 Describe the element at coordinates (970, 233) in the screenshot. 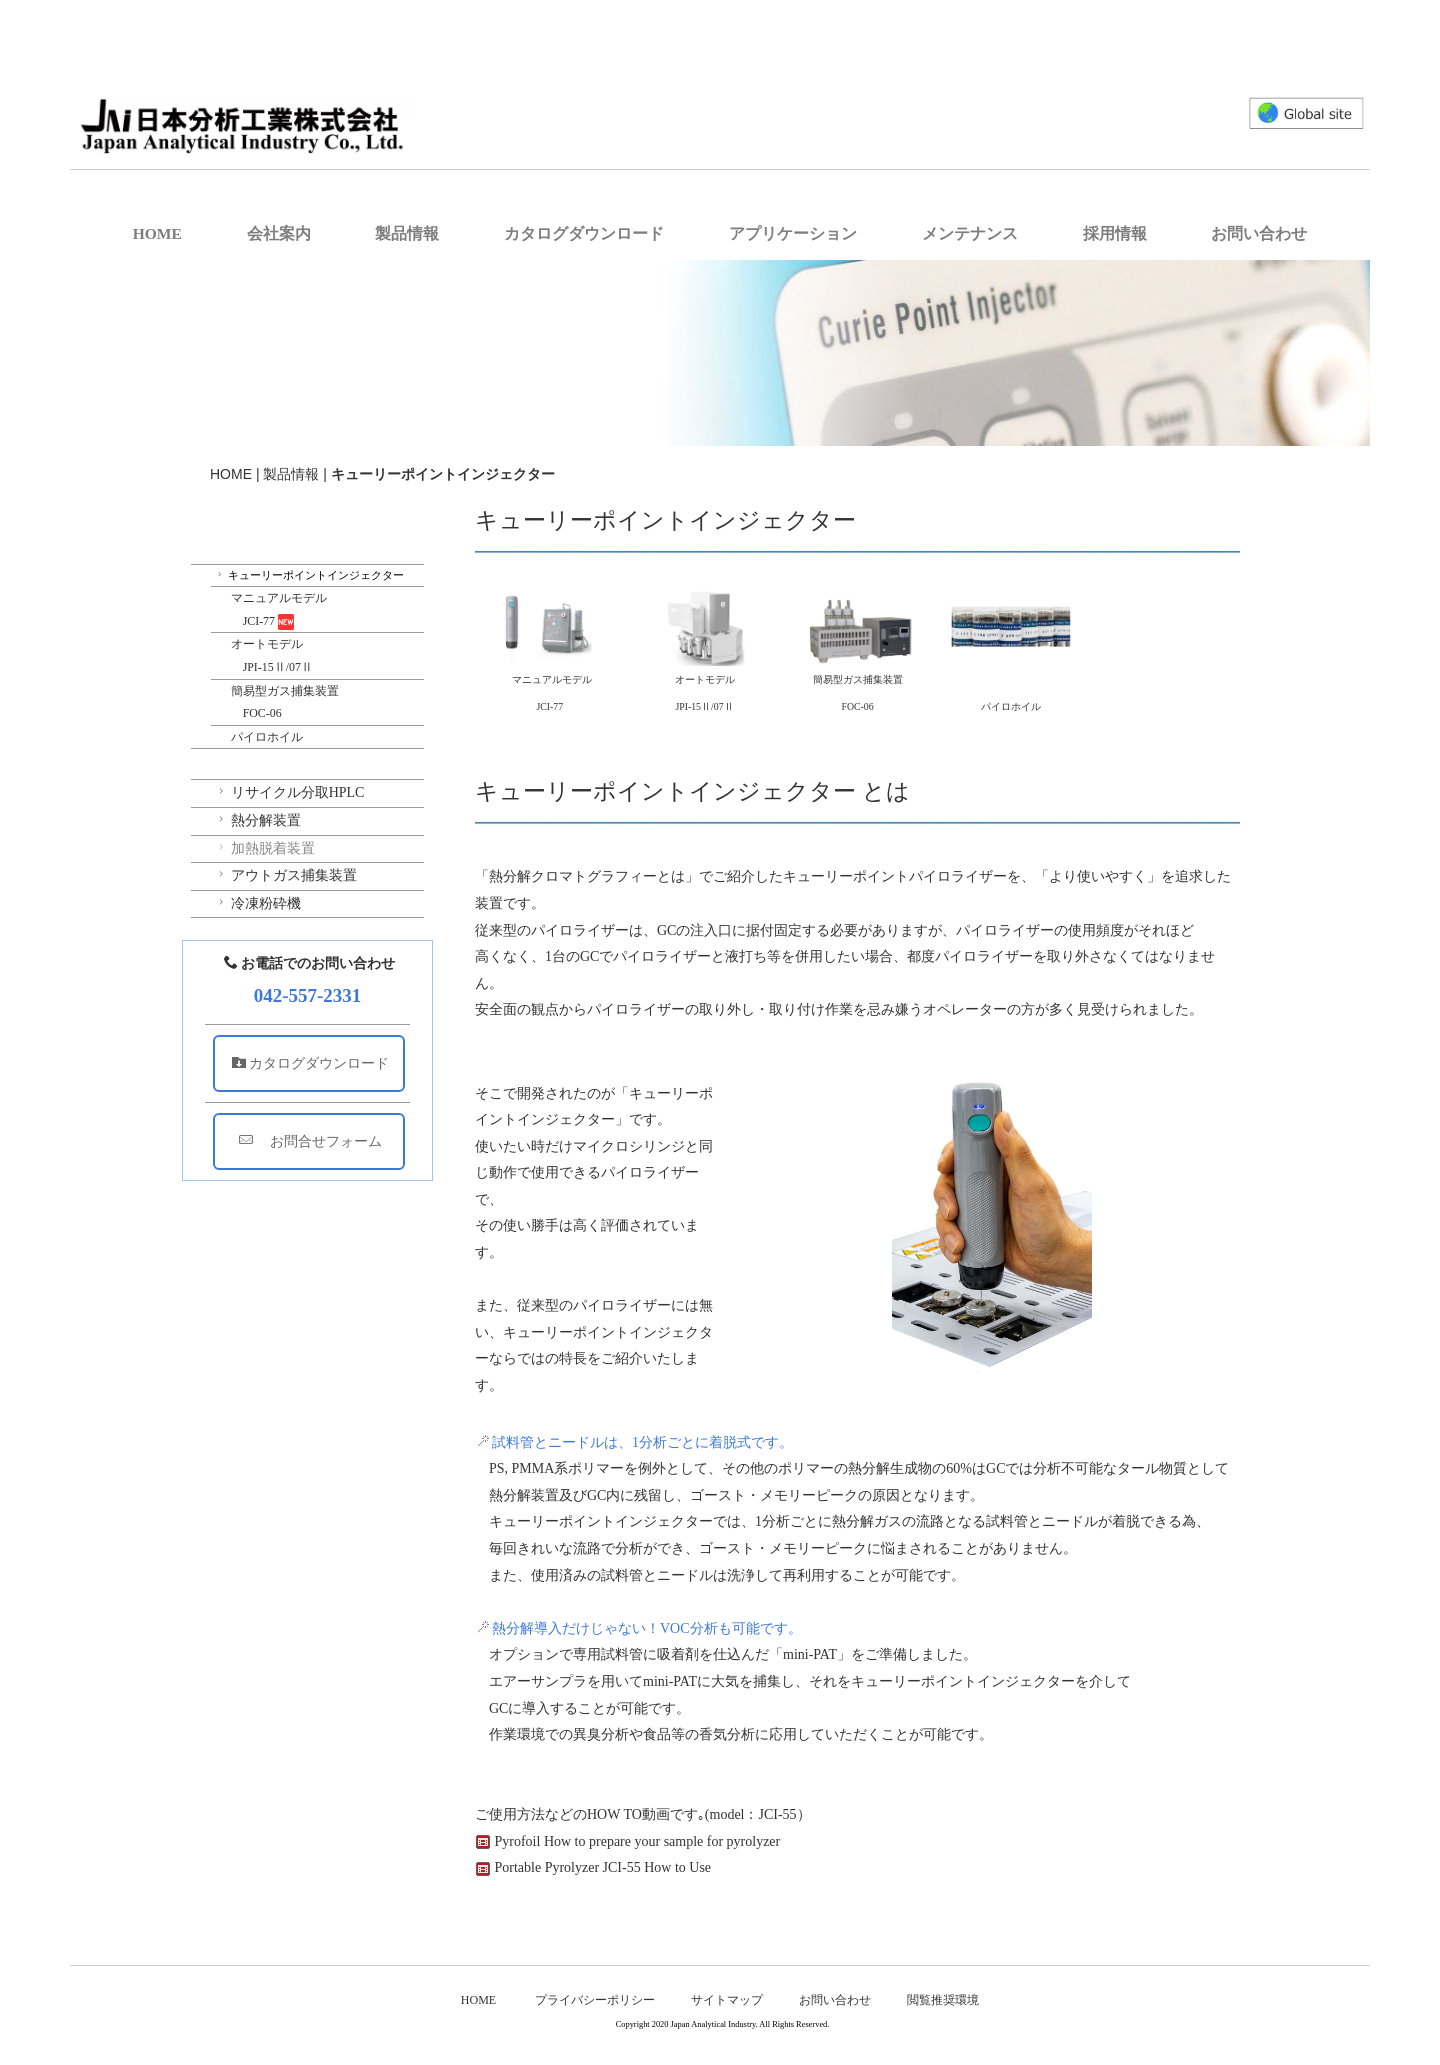

I see `メンテナンス` at that location.